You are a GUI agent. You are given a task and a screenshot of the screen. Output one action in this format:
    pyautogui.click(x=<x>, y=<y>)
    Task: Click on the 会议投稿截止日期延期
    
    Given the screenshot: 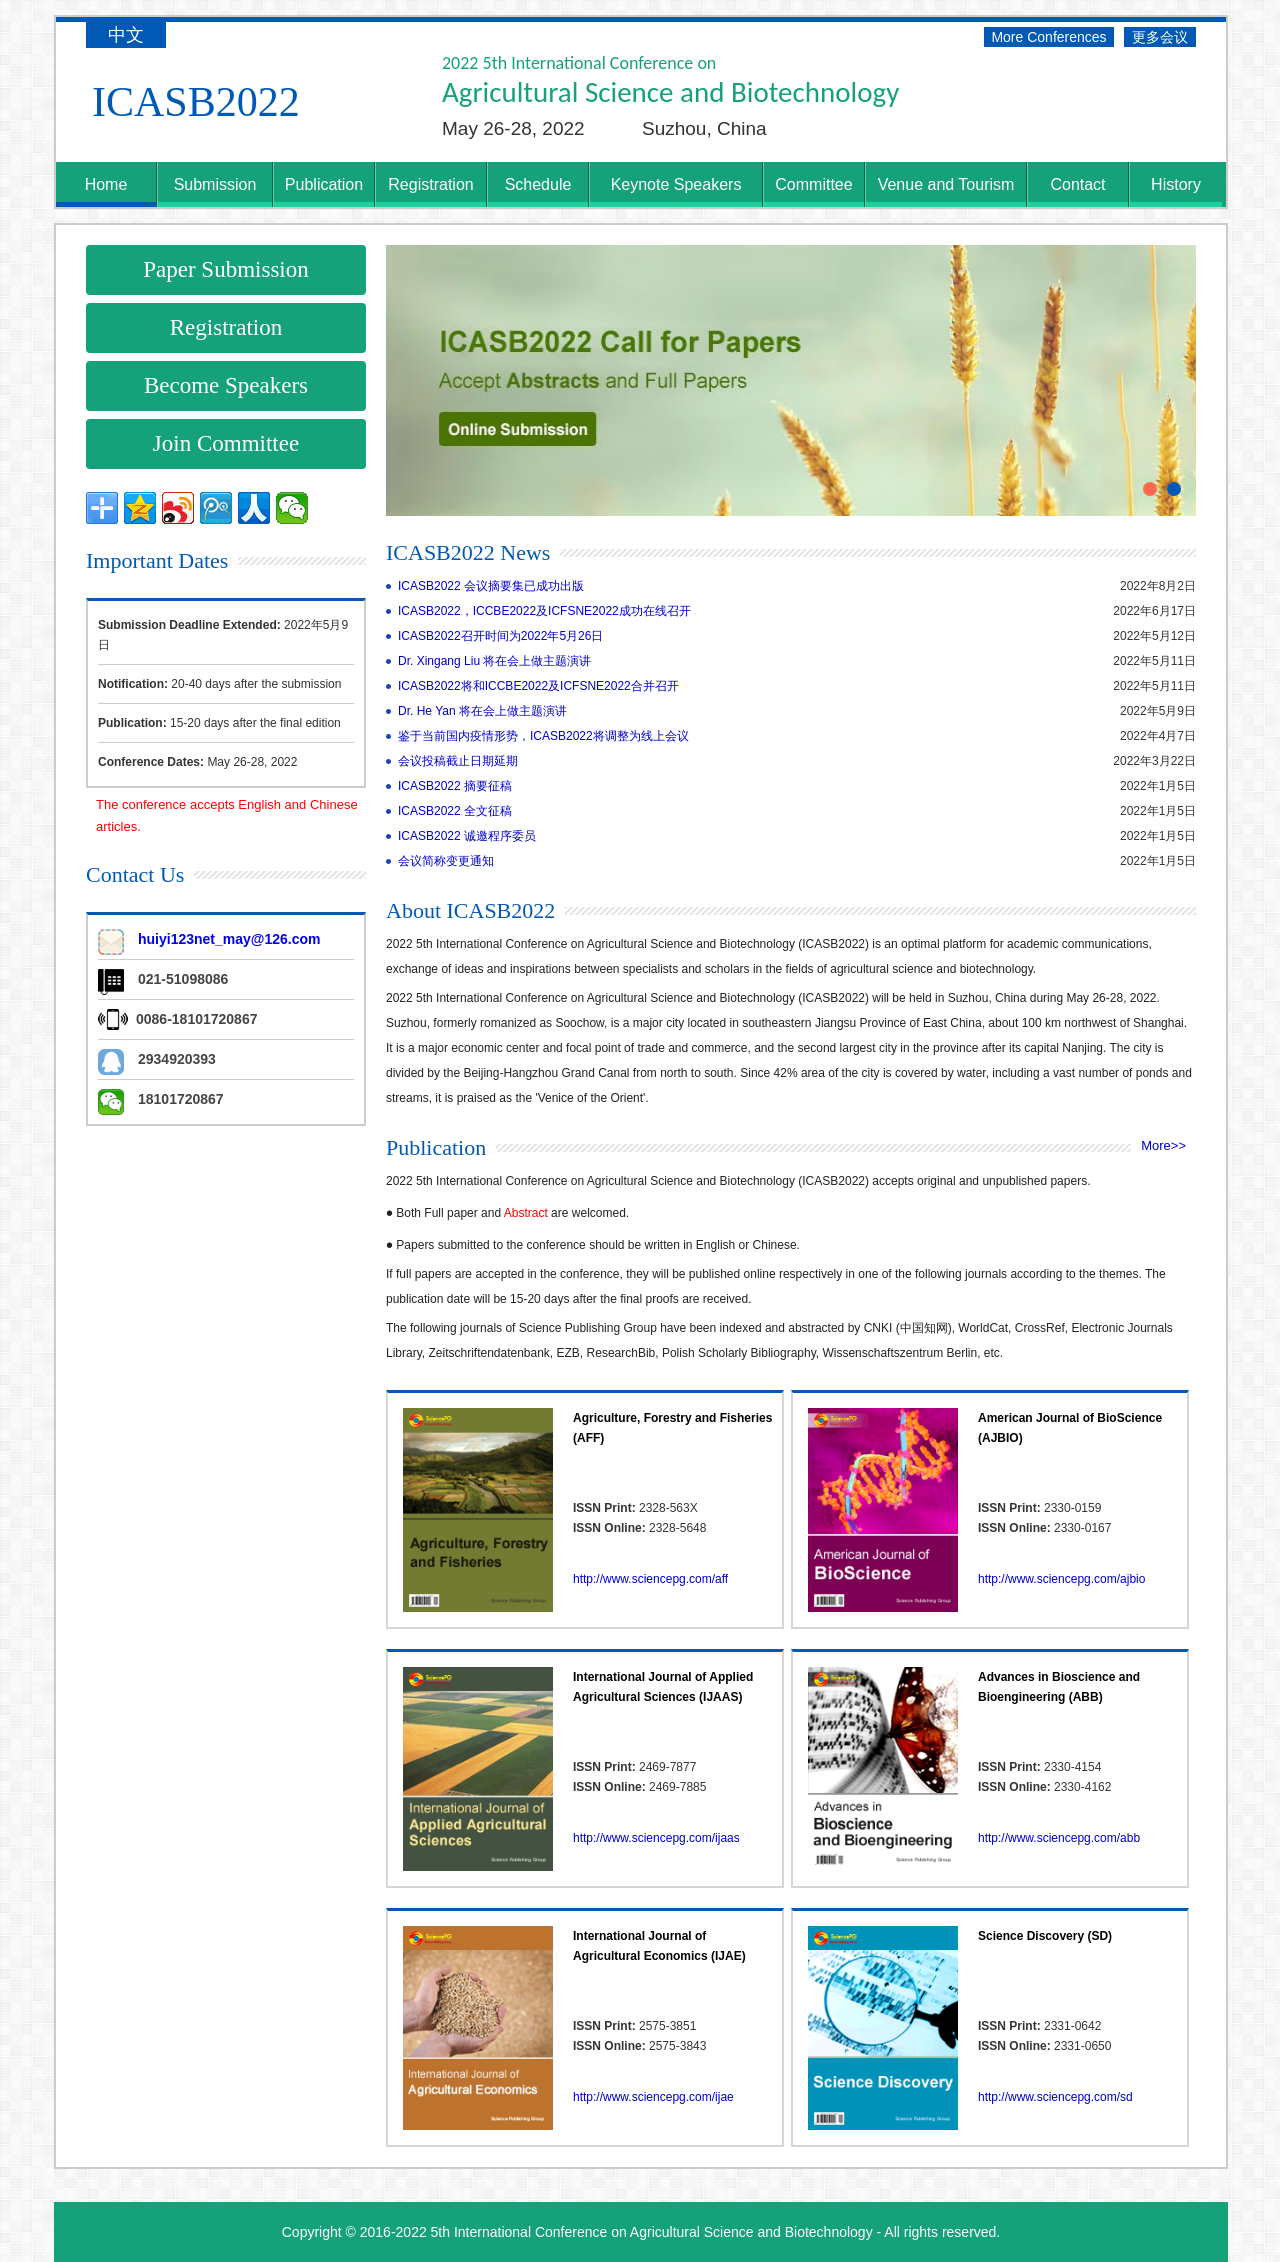 What is the action you would take?
    pyautogui.click(x=458, y=761)
    